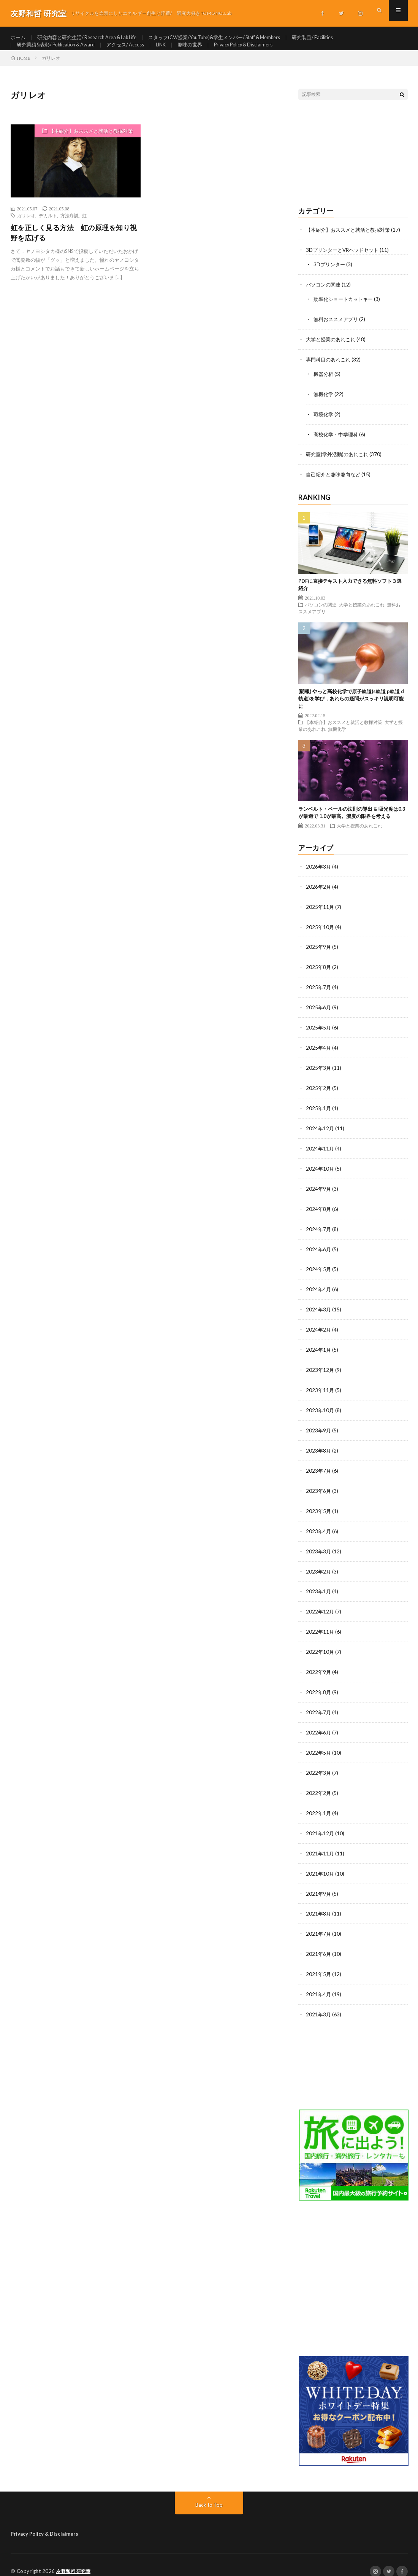 The image size is (418, 2576). I want to click on 大学と授業のあれこれ, so click(332, 350).